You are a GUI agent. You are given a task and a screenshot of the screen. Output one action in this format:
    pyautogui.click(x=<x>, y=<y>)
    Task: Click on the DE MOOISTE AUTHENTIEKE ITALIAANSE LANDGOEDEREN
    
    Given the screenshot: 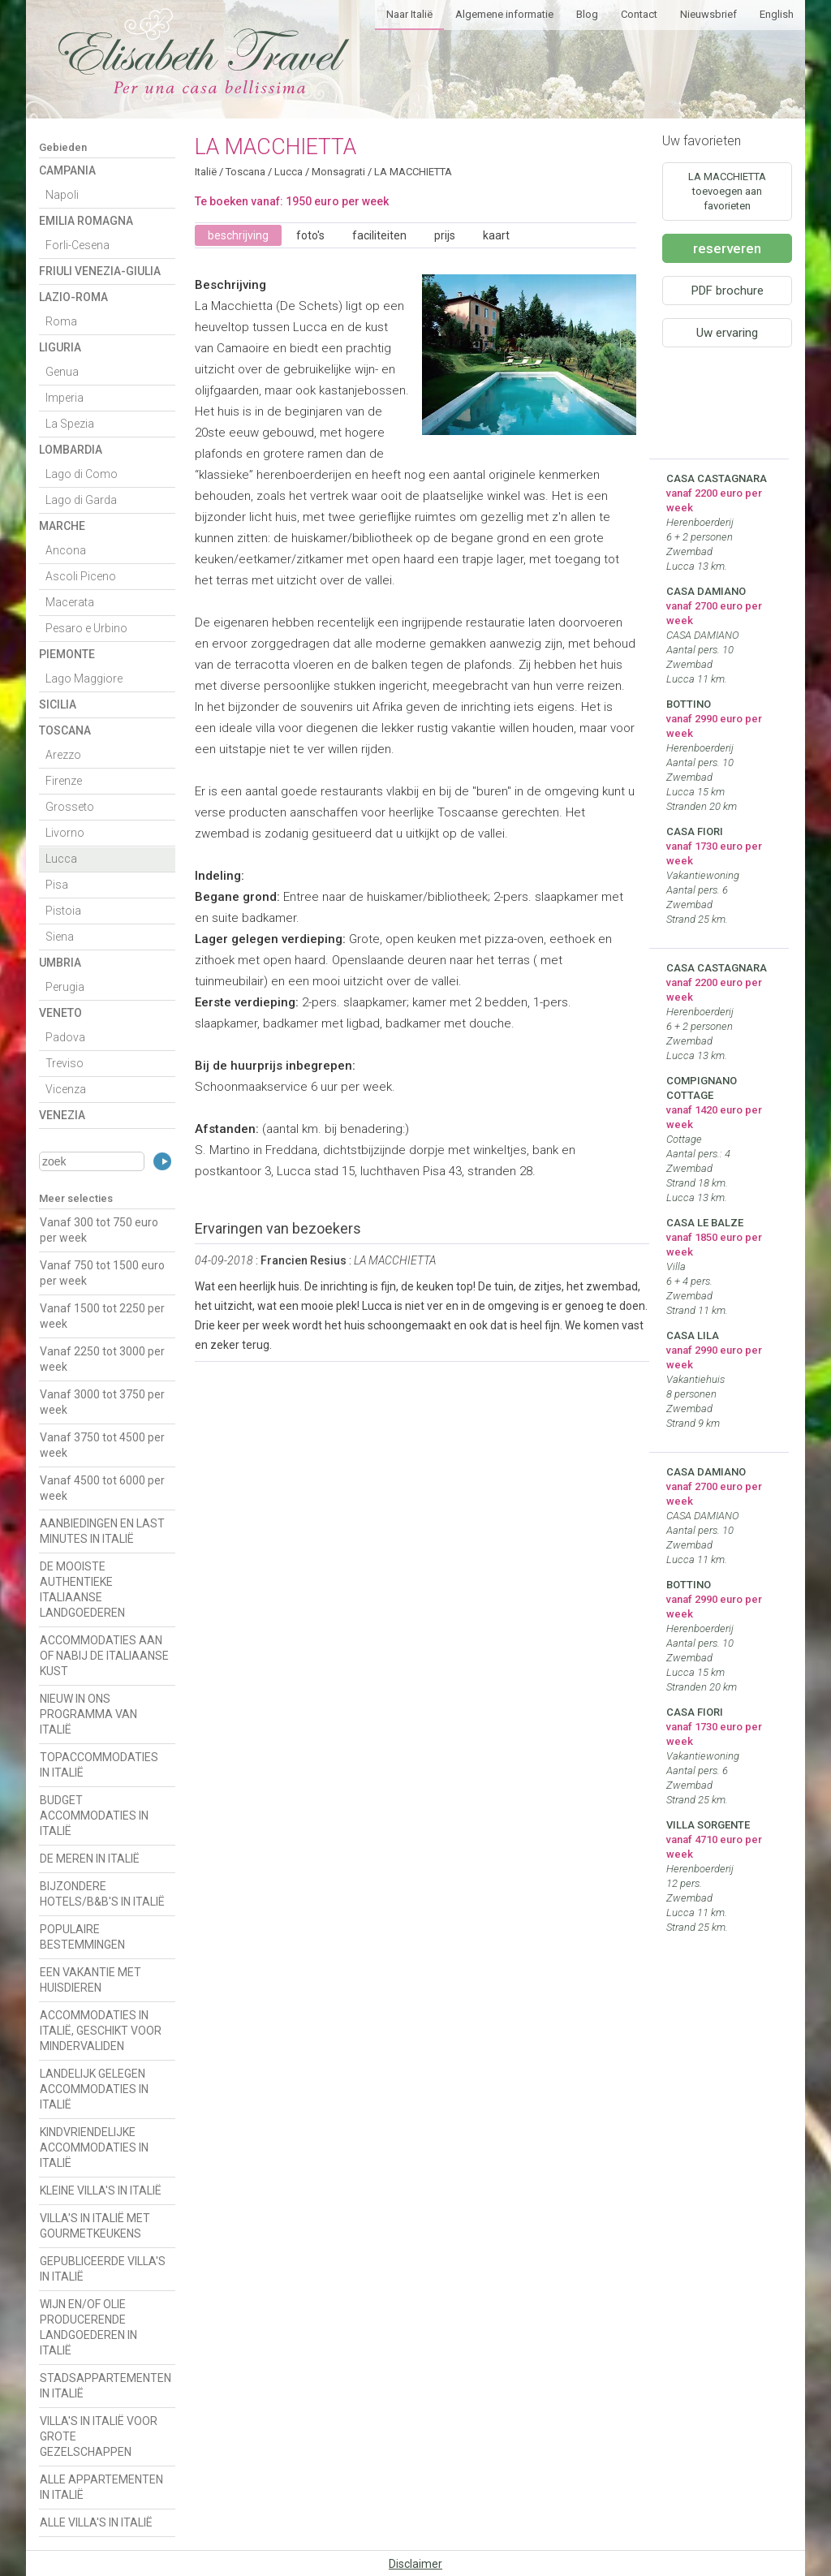 What is the action you would take?
    pyautogui.click(x=82, y=1589)
    